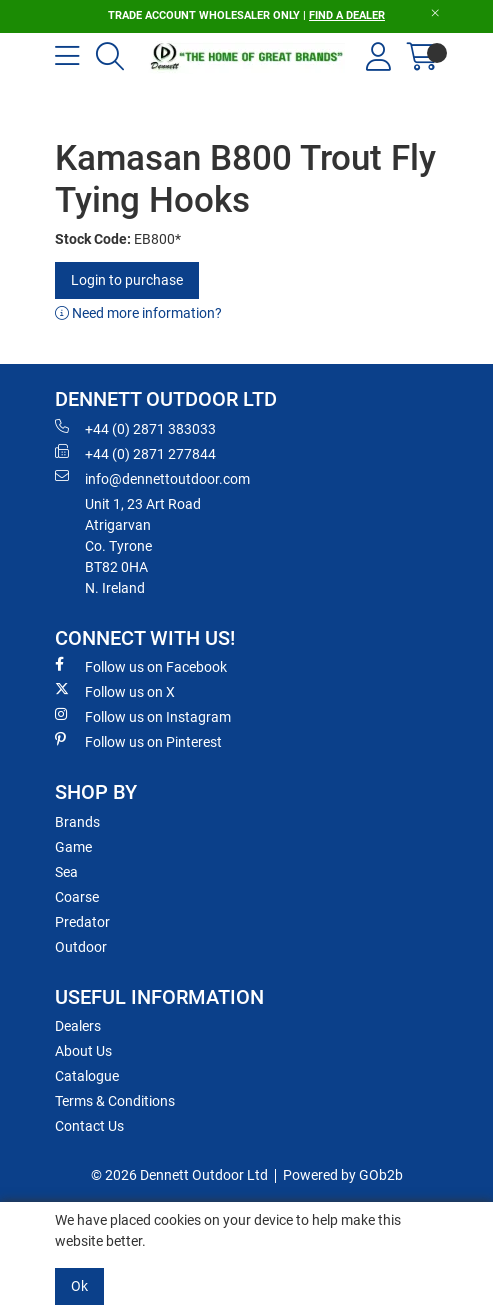  What do you see at coordinates (82, 922) in the screenshot?
I see `Predator` at bounding box center [82, 922].